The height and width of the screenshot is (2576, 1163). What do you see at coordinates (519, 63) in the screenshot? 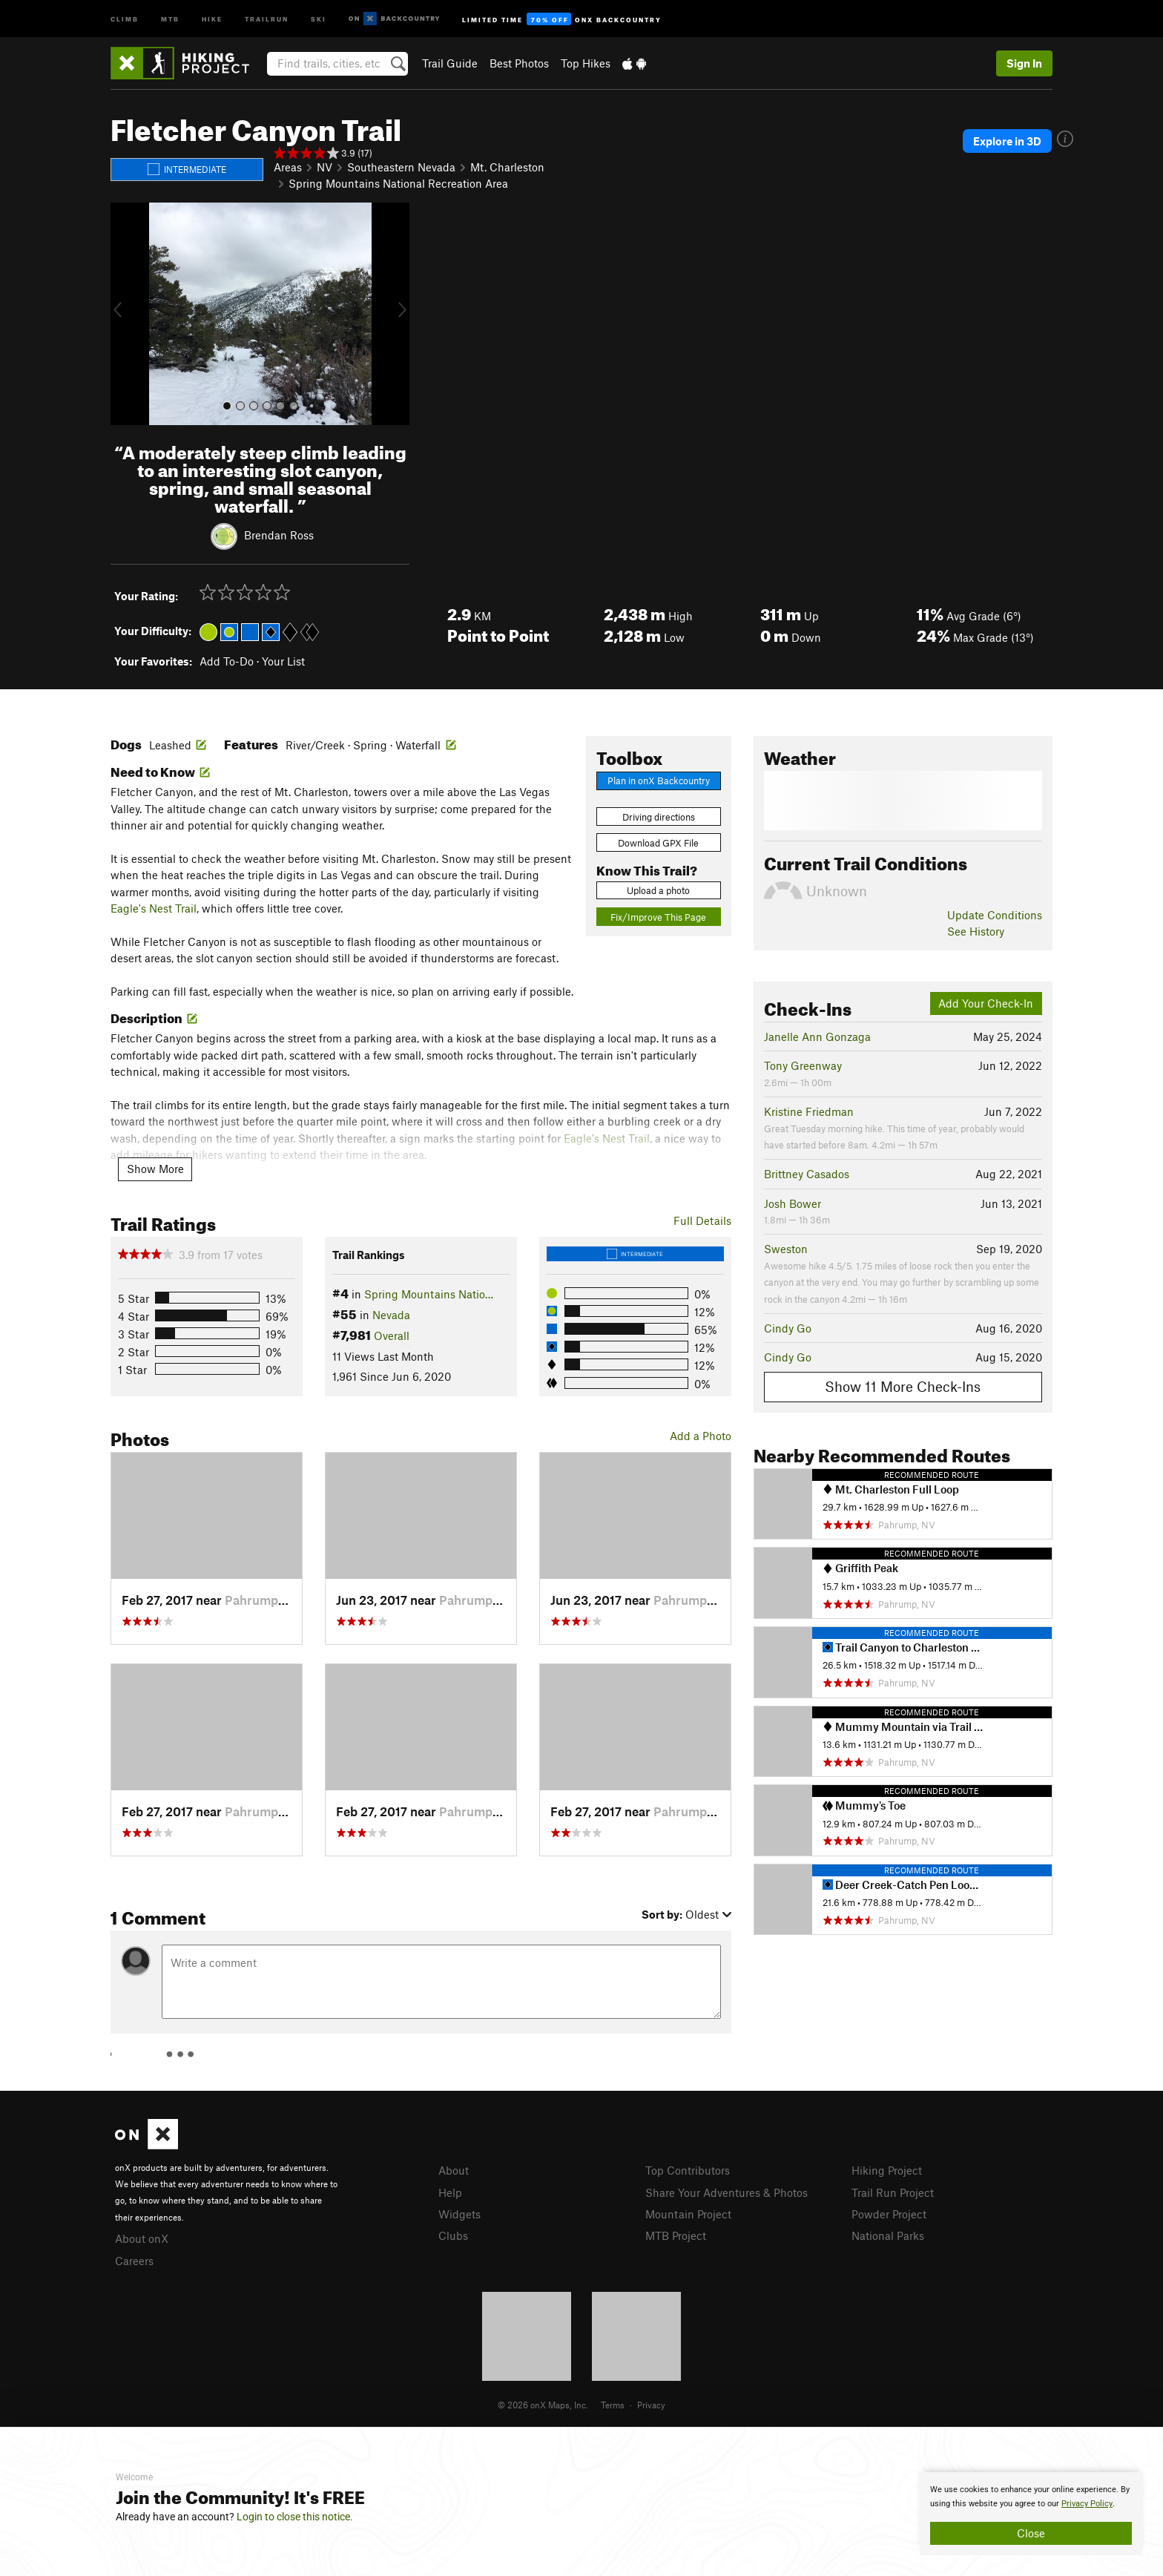
I see `Best Photos` at bounding box center [519, 63].